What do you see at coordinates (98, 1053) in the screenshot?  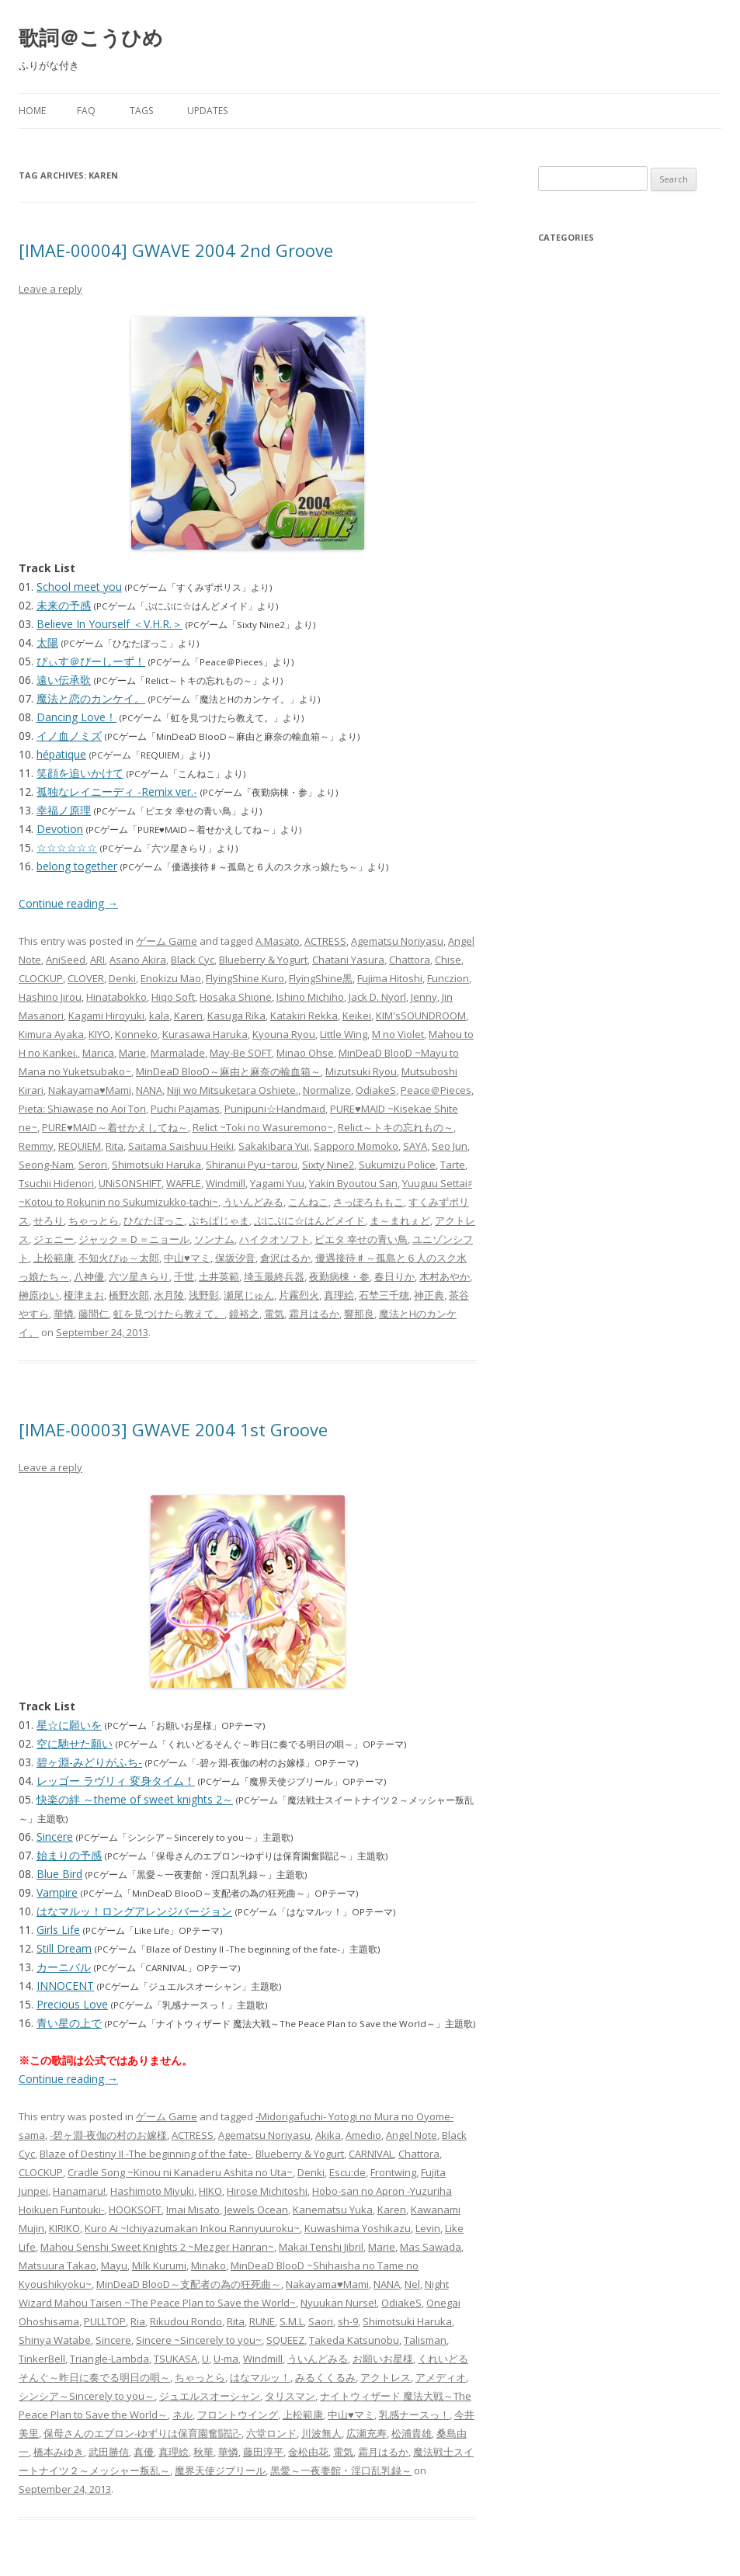 I see `Marica` at bounding box center [98, 1053].